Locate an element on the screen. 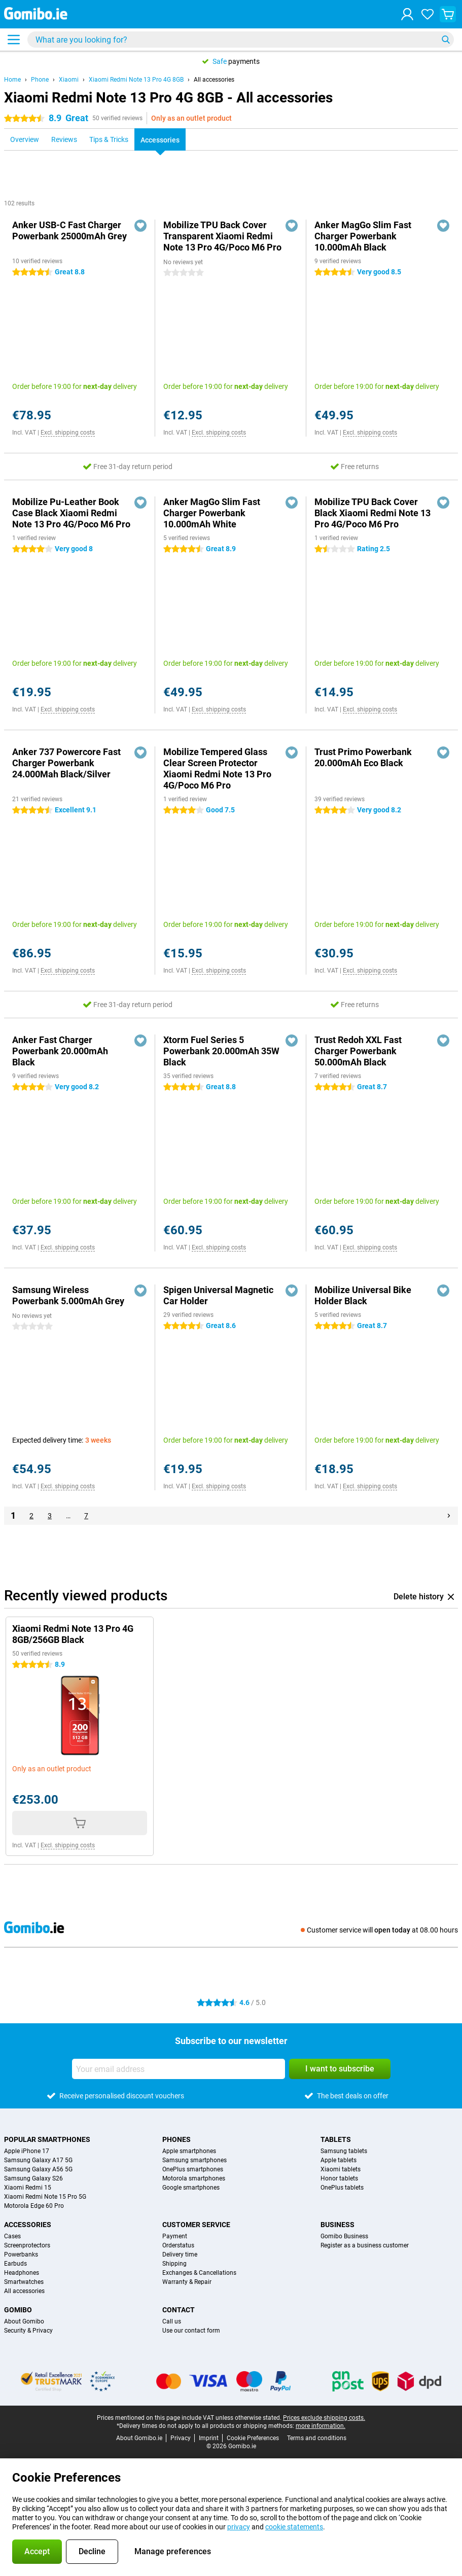 Image resolution: width=462 pixels, height=2576 pixels. Xiaomi tablets is located at coordinates (341, 2169).